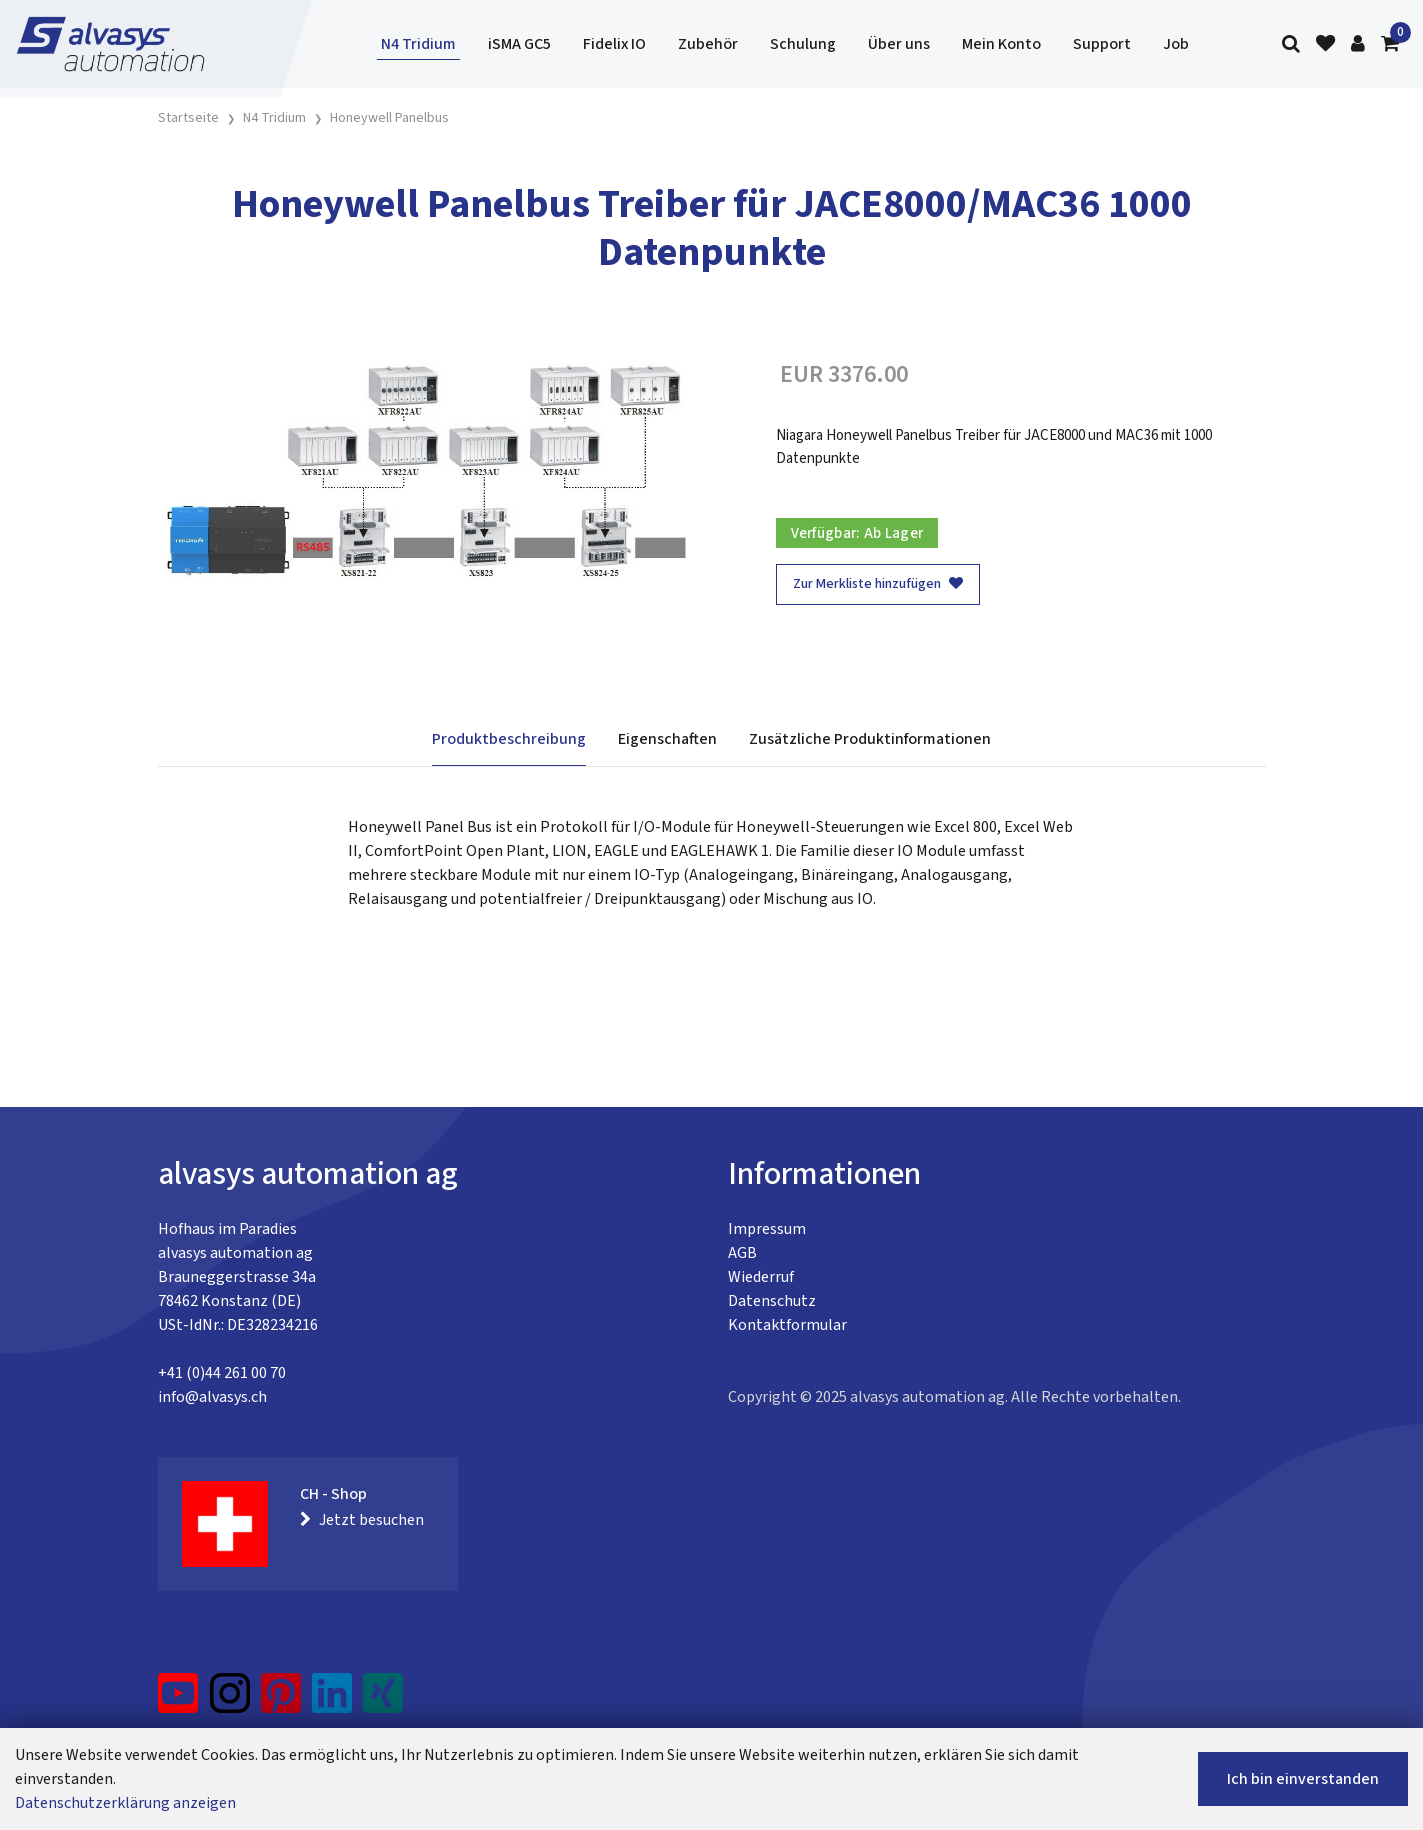 The width and height of the screenshot is (1423, 1830). Describe the element at coordinates (767, 1229) in the screenshot. I see `Impressum` at that location.